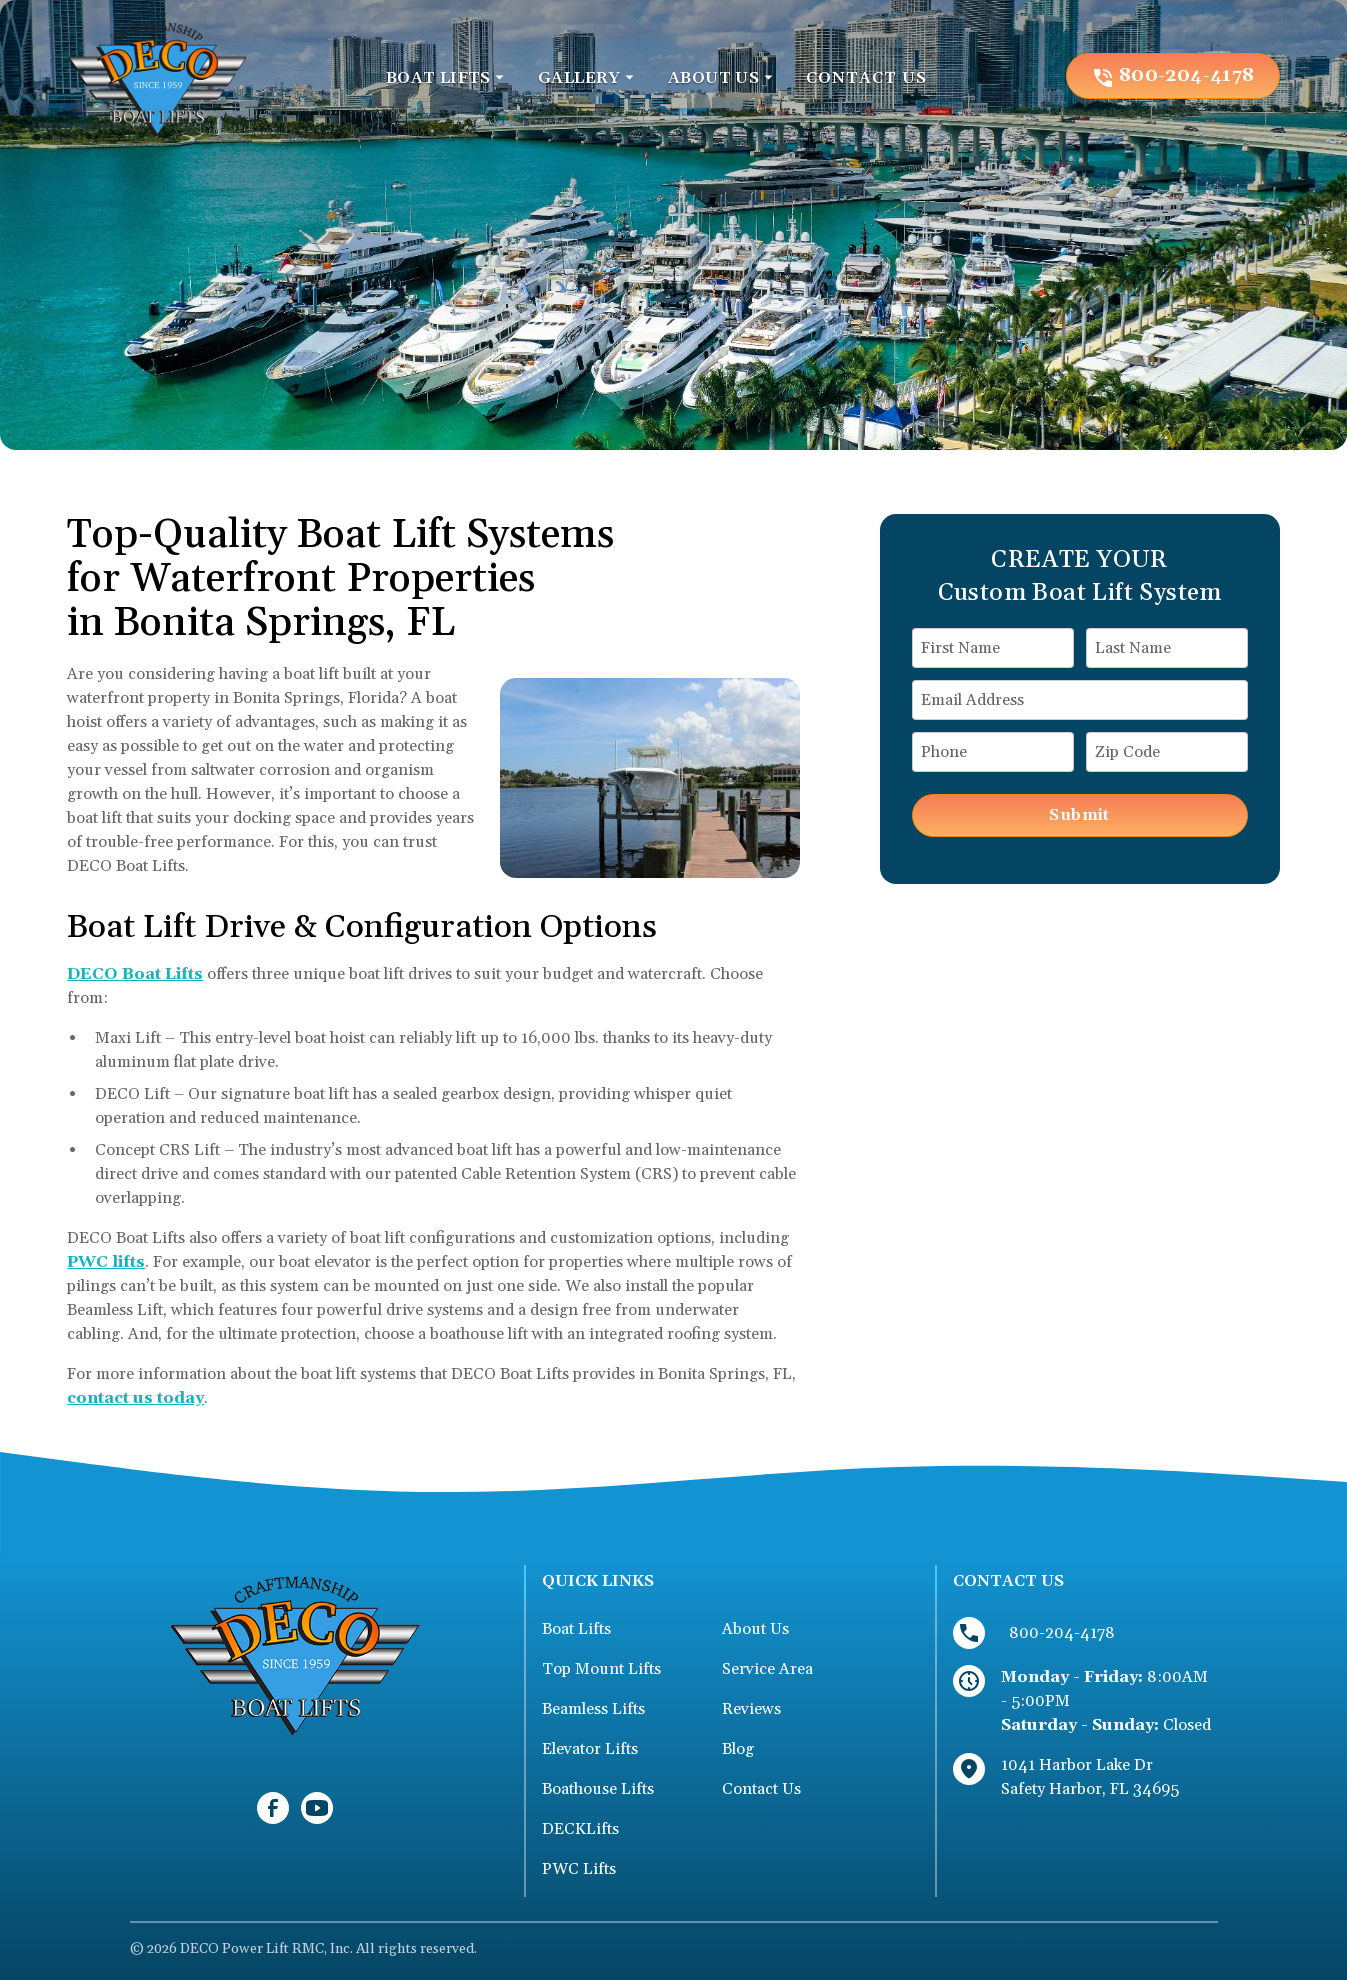 The width and height of the screenshot is (1347, 1980). I want to click on Boat Lifts, so click(576, 1629).